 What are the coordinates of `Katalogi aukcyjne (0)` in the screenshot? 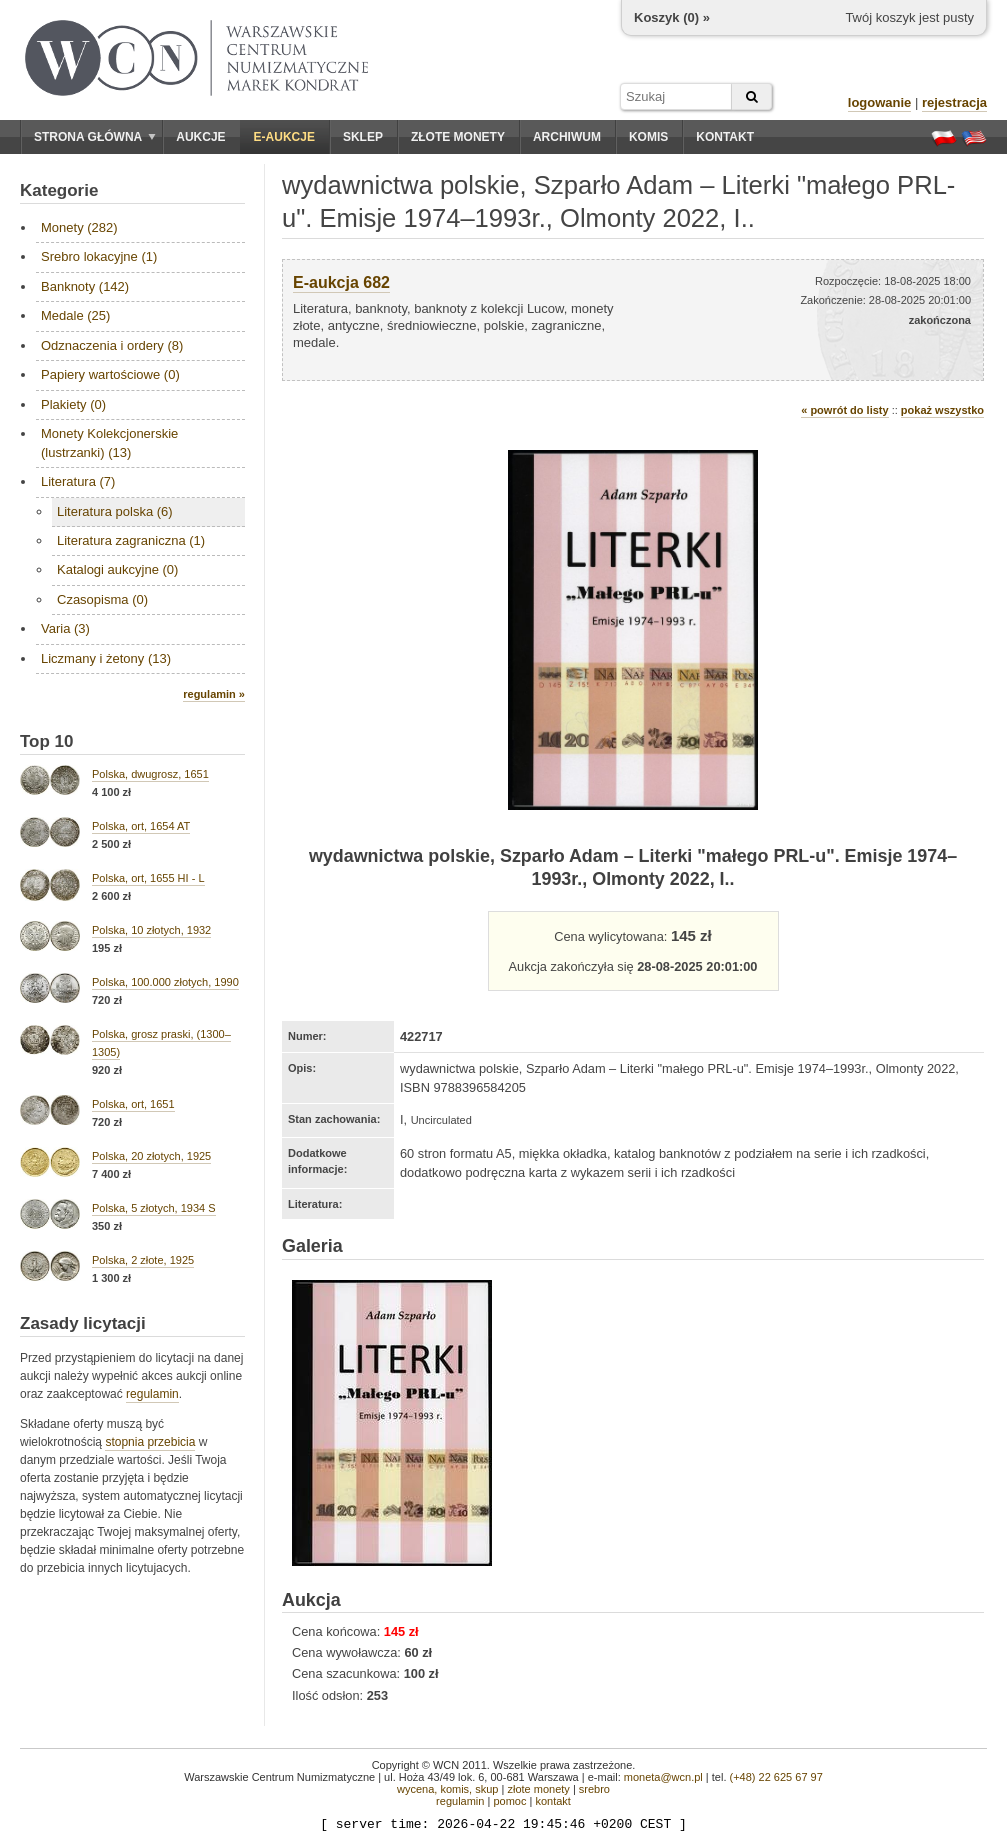 It's located at (117, 569).